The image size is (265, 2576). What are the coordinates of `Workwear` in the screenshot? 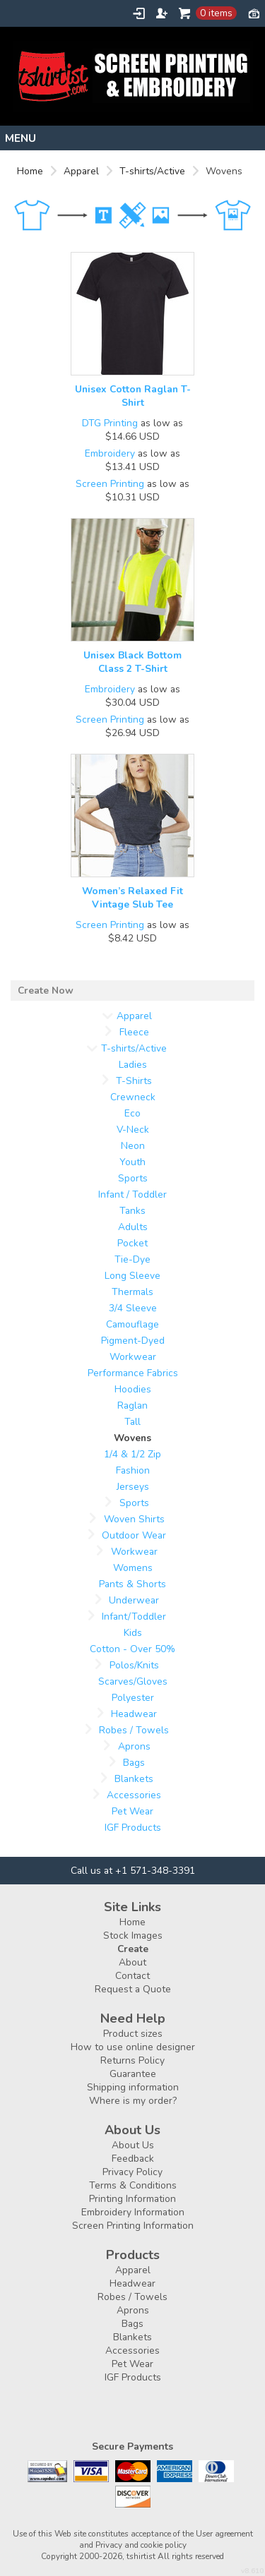 It's located at (133, 1357).